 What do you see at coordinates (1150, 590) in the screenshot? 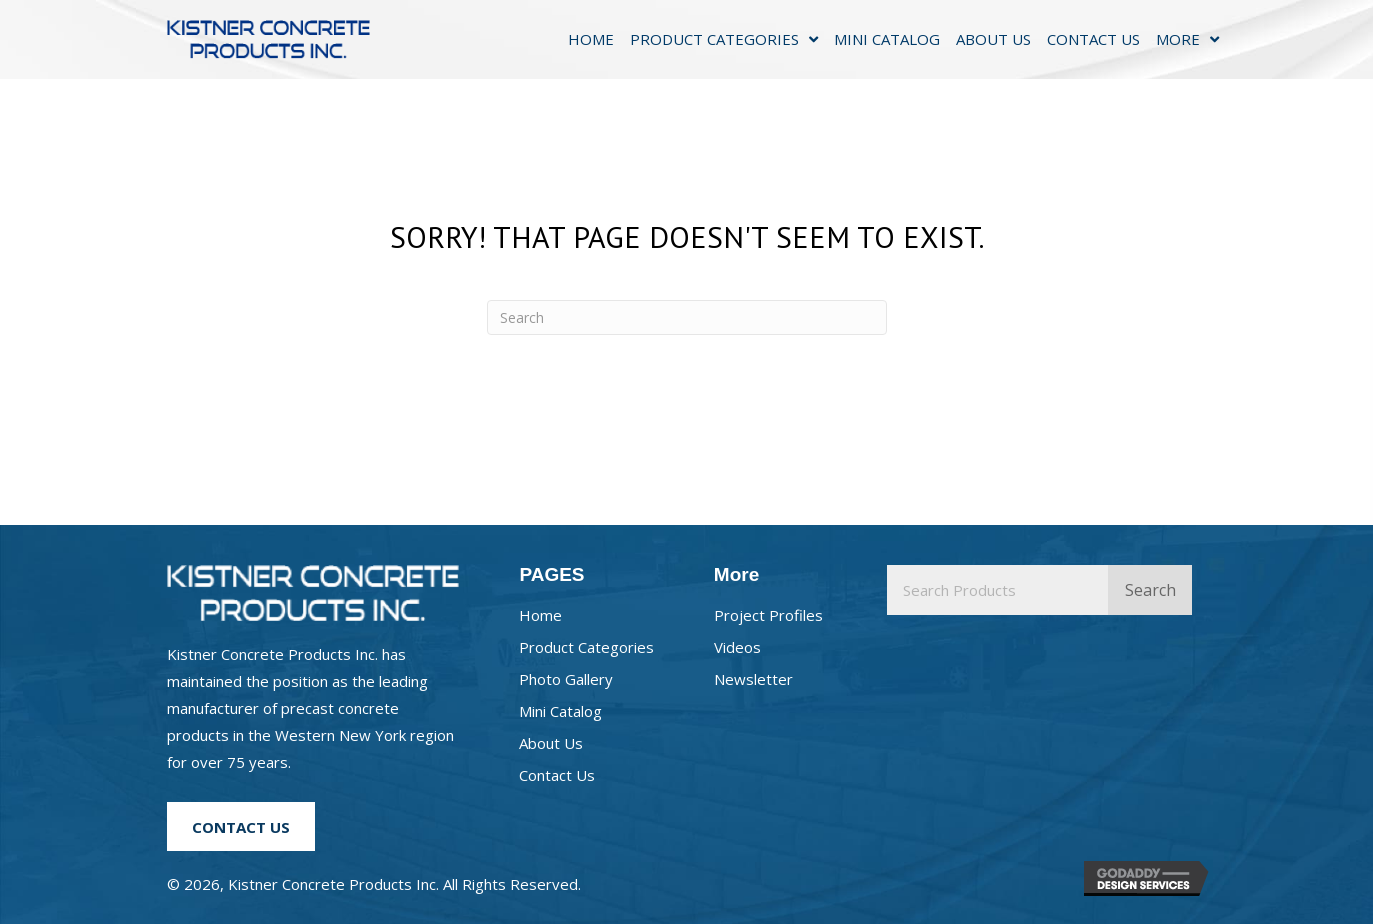
I see `Search` at bounding box center [1150, 590].